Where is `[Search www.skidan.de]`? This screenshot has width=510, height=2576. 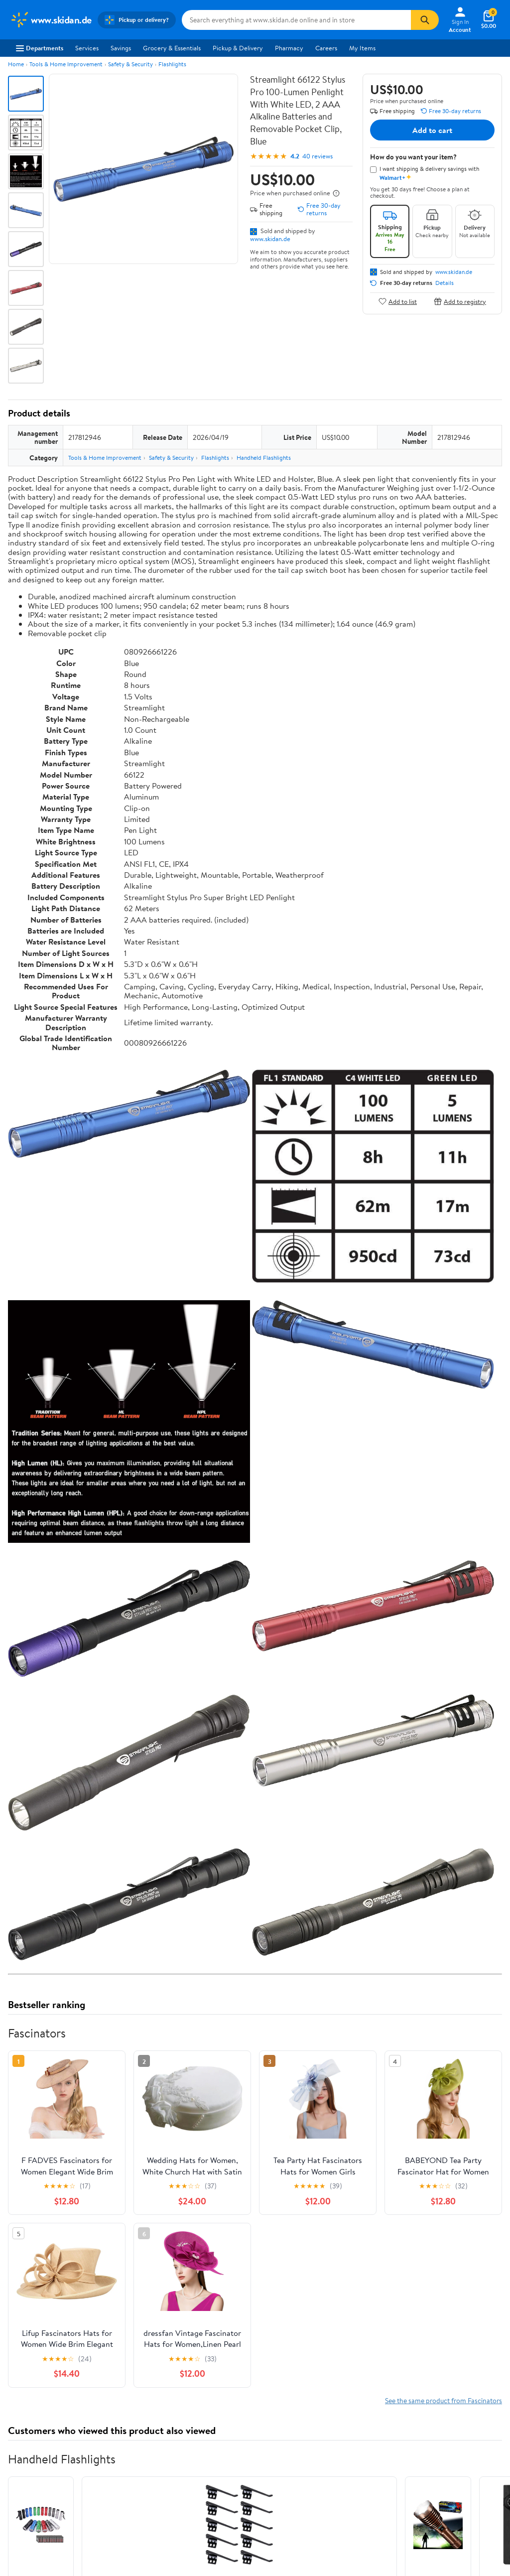 [Search www.skidan.de] is located at coordinates (296, 20).